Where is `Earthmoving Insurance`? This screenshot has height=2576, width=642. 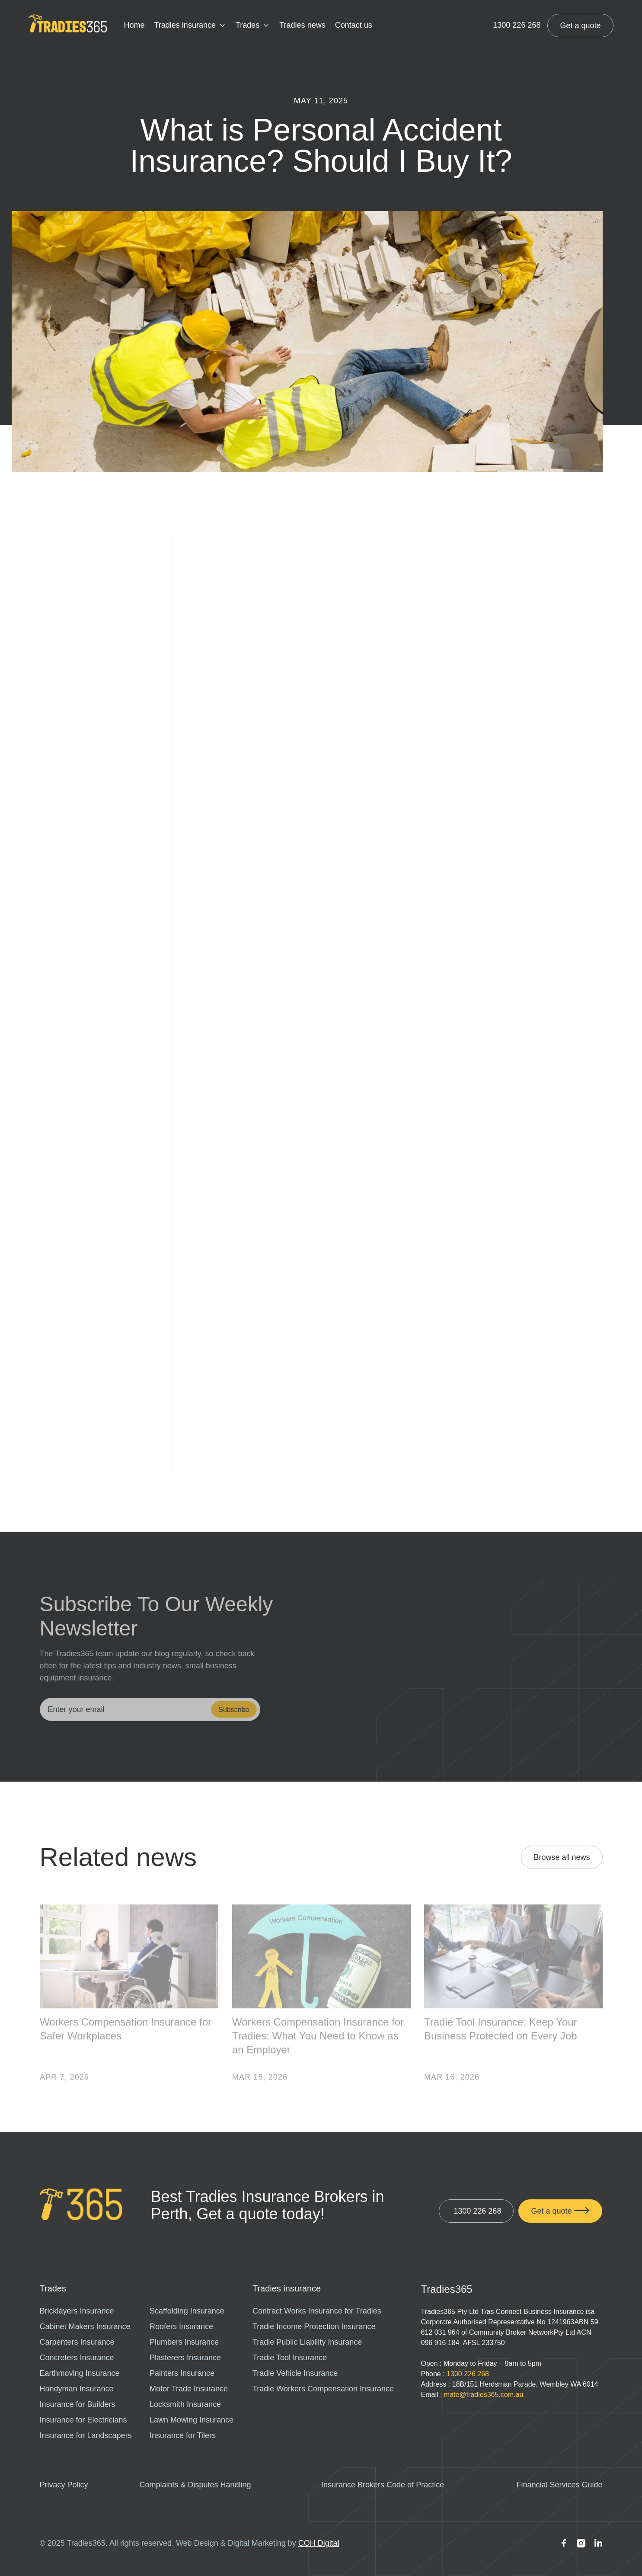
Earthmoving Insurance is located at coordinates (80, 2373).